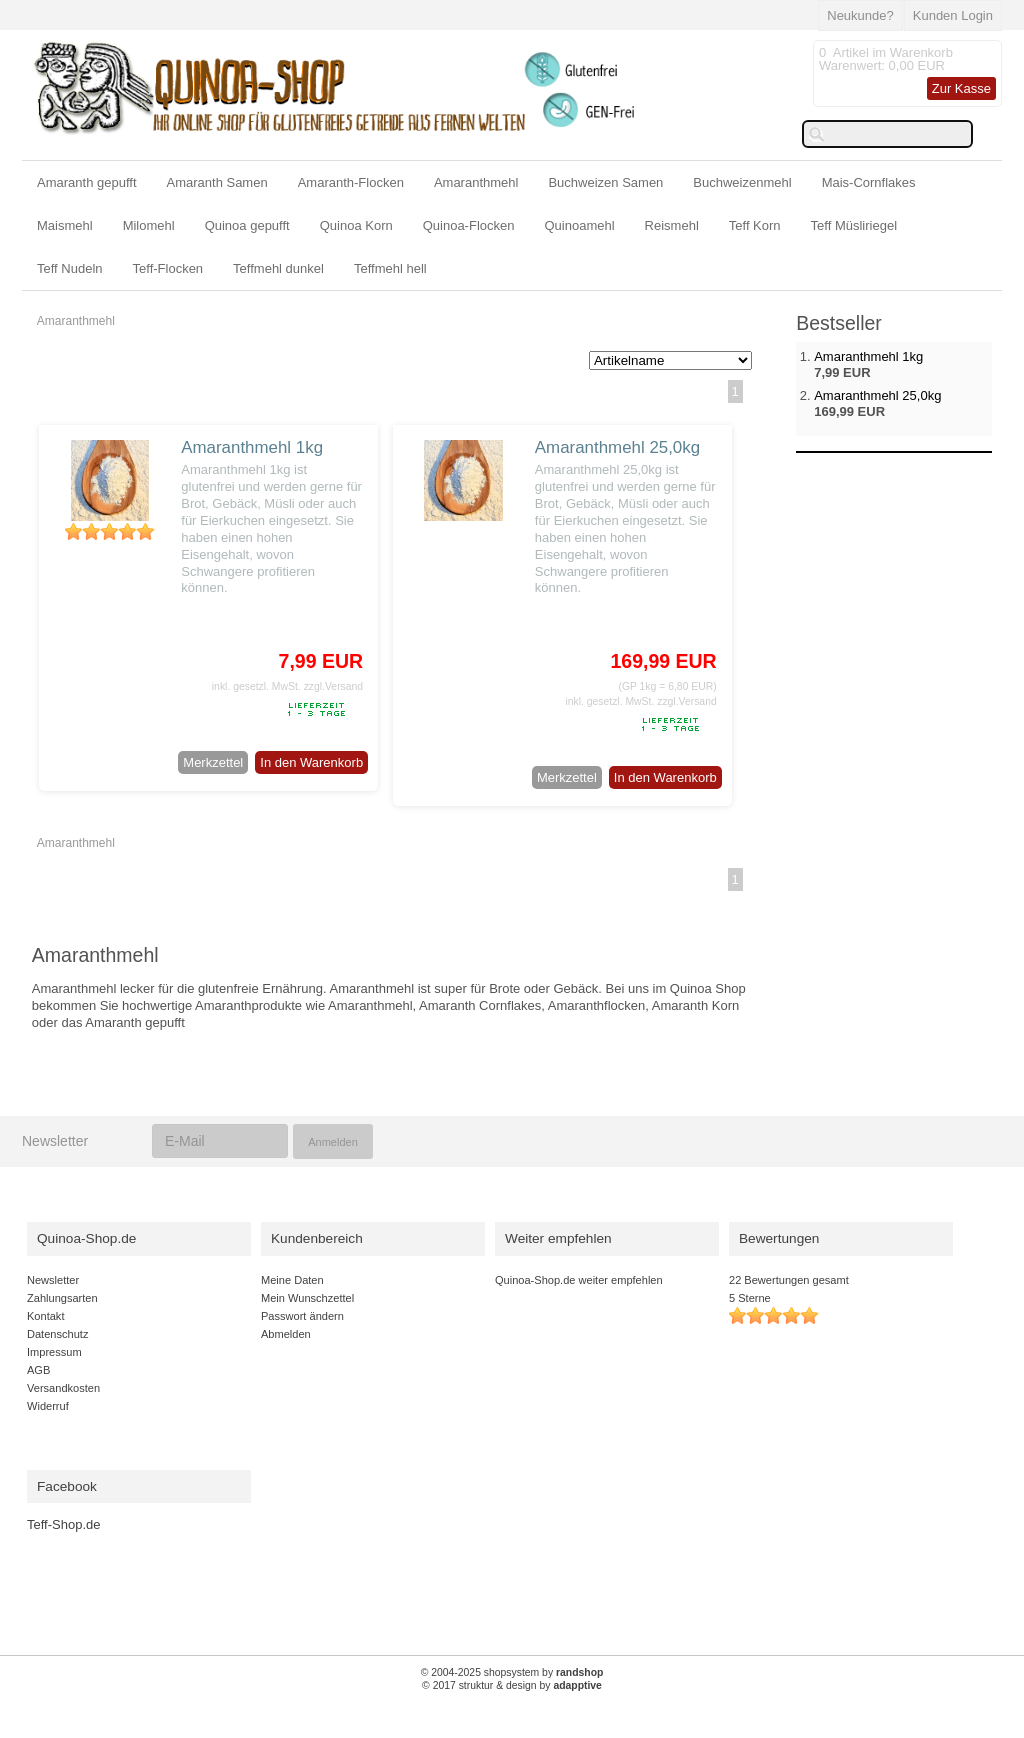 The width and height of the screenshot is (1024, 1738). Describe the element at coordinates (65, 225) in the screenshot. I see `Maismehl` at that location.